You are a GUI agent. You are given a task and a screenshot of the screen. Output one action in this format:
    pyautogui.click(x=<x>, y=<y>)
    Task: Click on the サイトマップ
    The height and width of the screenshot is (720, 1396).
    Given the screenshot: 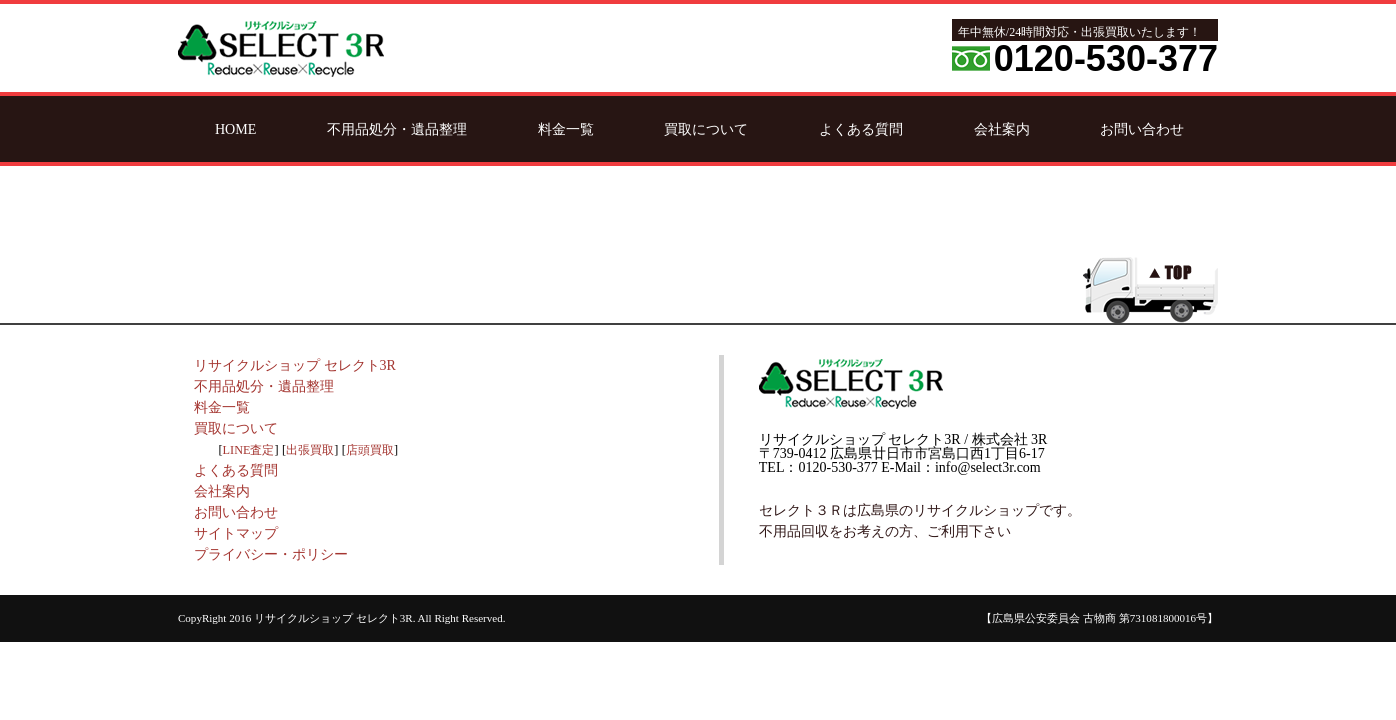 What is the action you would take?
    pyautogui.click(x=236, y=533)
    